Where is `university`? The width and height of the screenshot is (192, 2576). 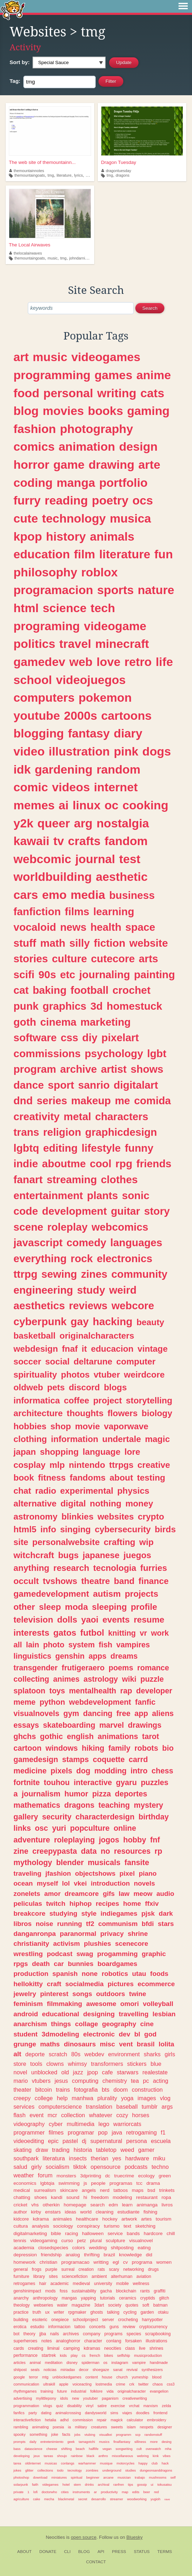
university is located at coordinates (103, 2283).